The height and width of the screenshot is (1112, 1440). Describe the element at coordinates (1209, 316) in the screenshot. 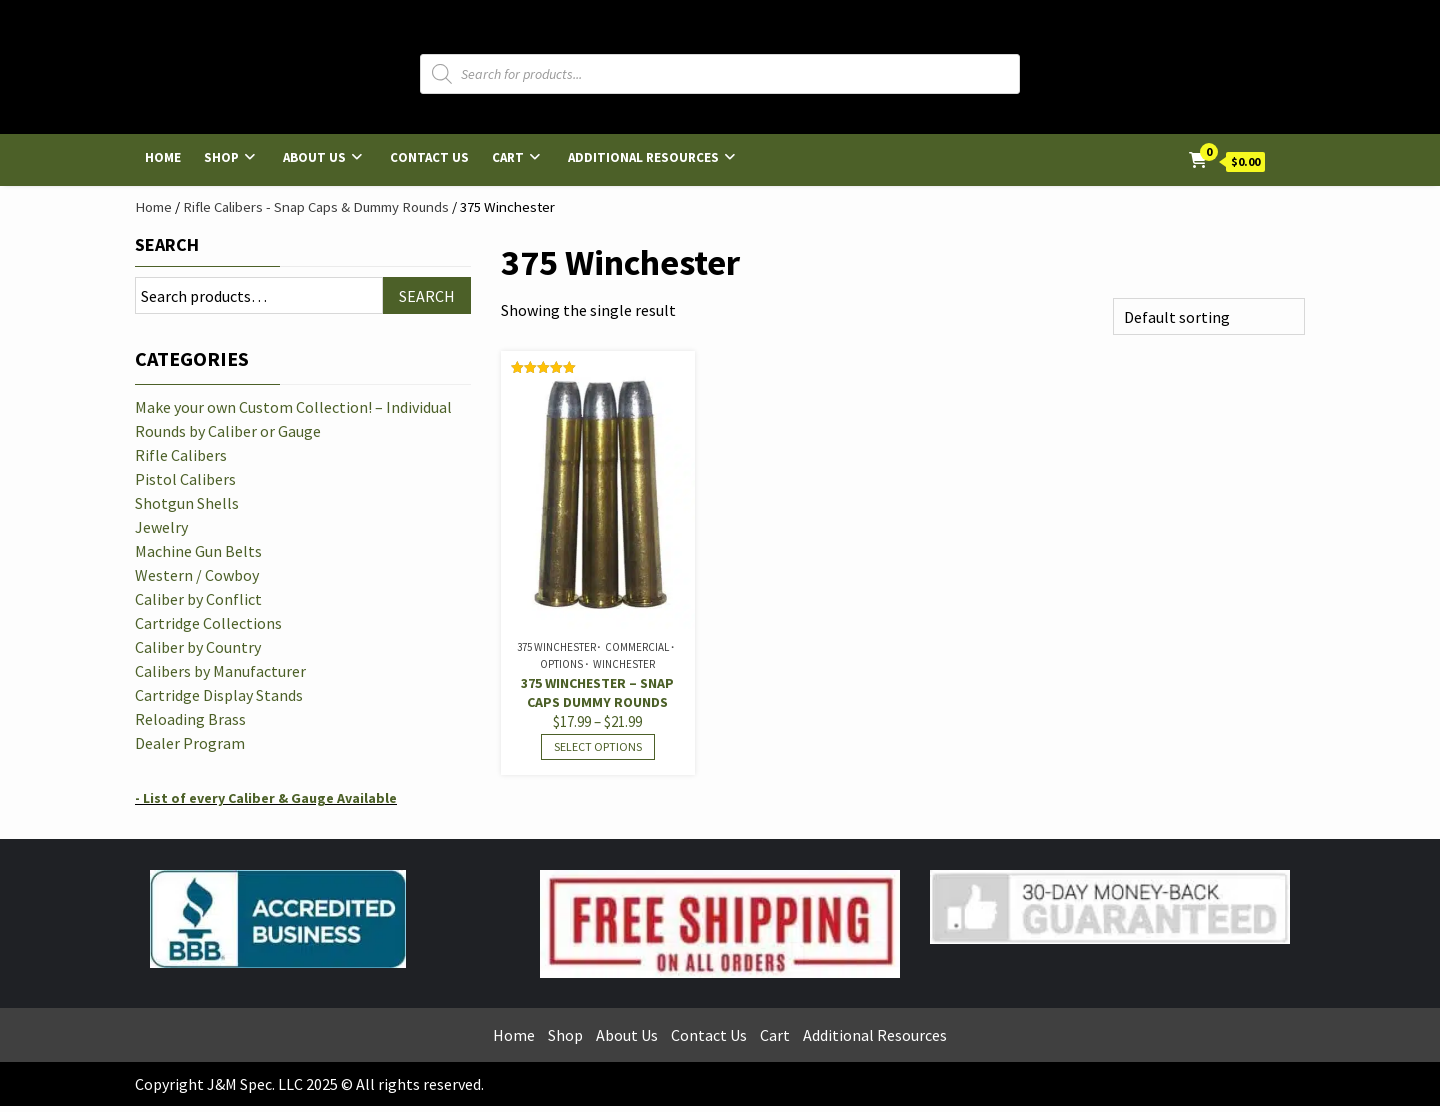

I see `[Shop order]` at that location.